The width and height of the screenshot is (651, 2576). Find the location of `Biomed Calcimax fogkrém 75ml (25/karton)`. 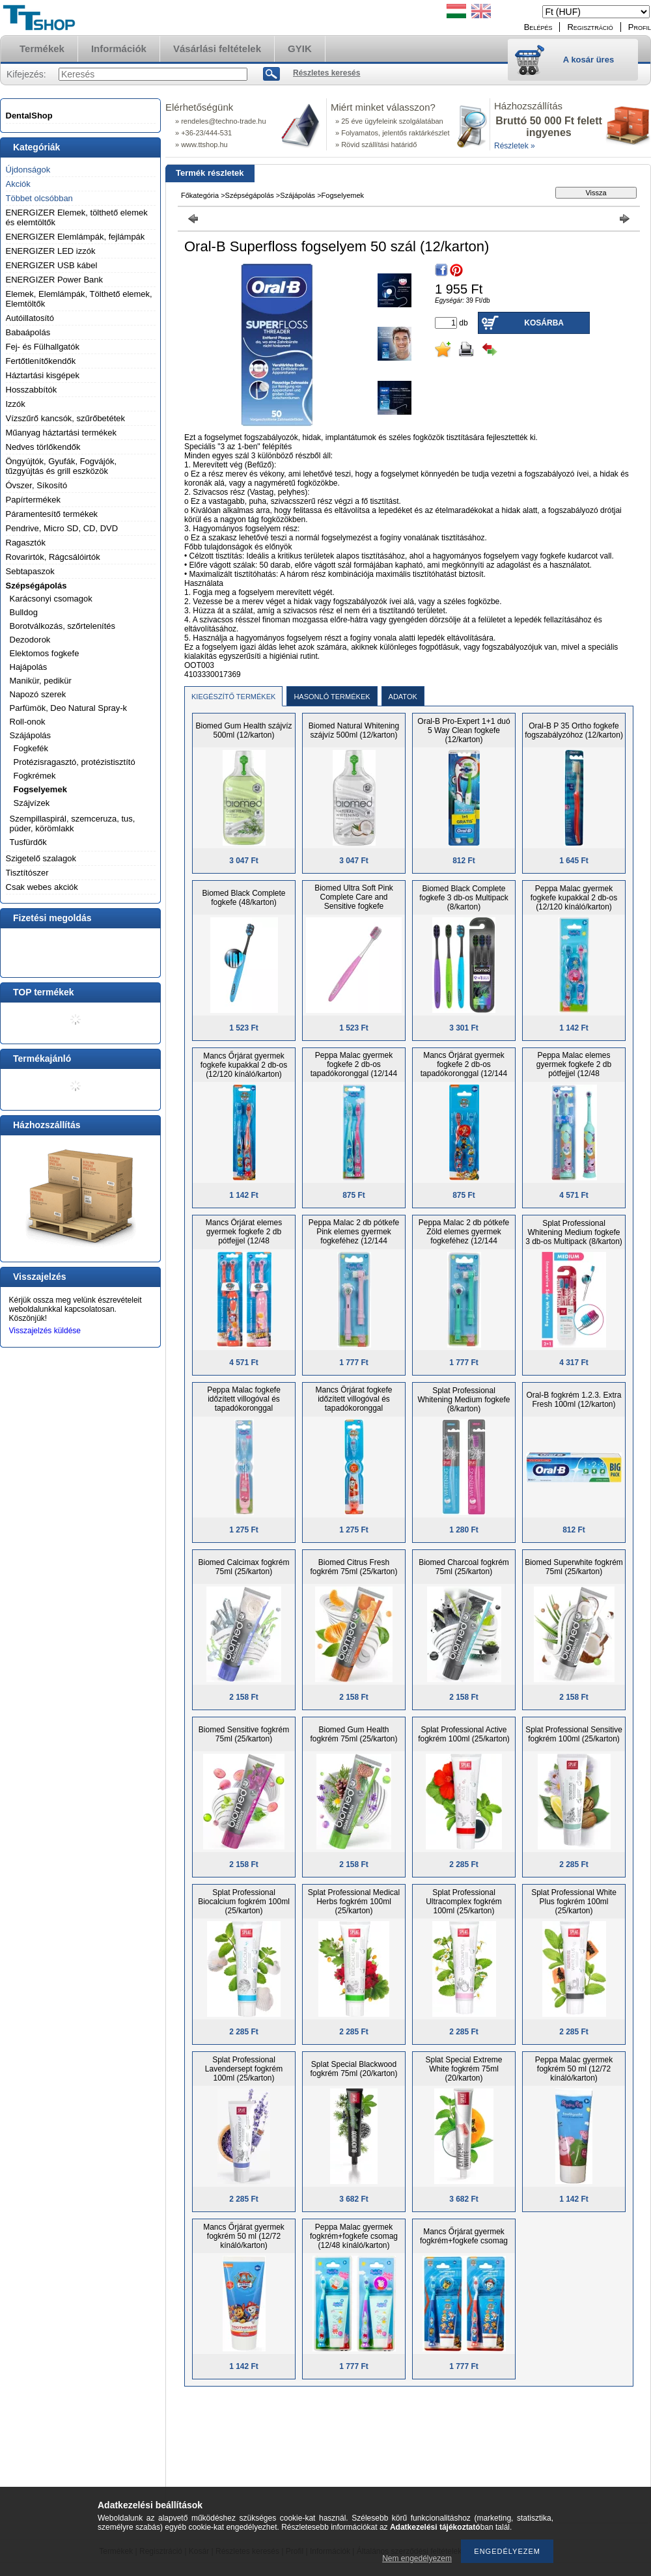

Biomed Calcimax fogkrém 75ml (25/karton) is located at coordinates (243, 1567).